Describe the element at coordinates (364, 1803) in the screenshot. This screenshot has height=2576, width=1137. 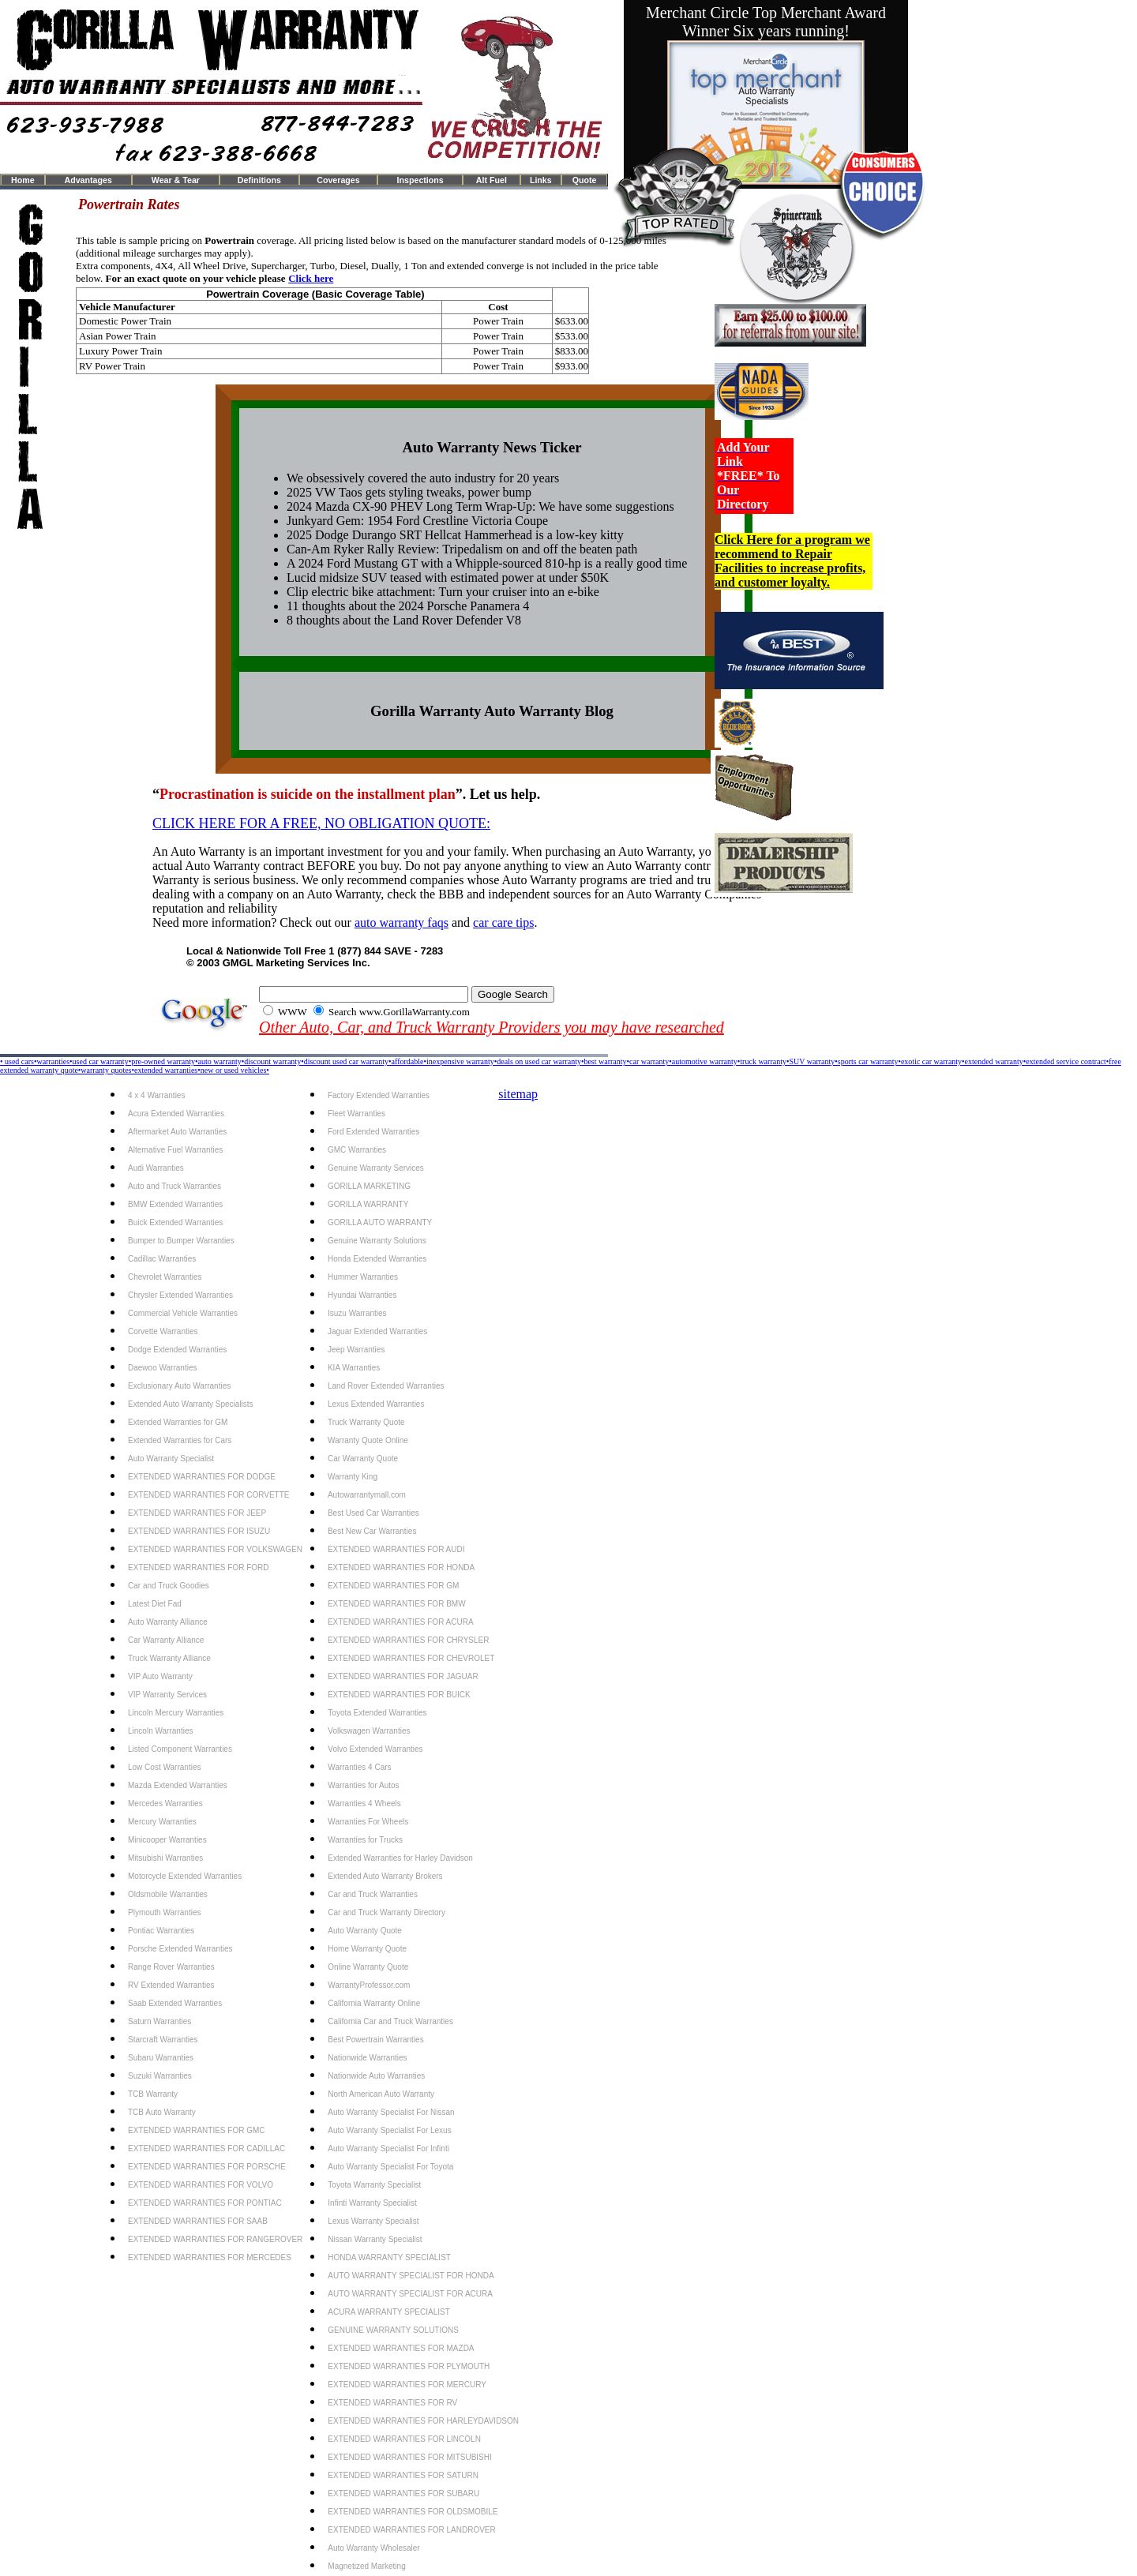
I see `Warranties 4 Wheels` at that location.